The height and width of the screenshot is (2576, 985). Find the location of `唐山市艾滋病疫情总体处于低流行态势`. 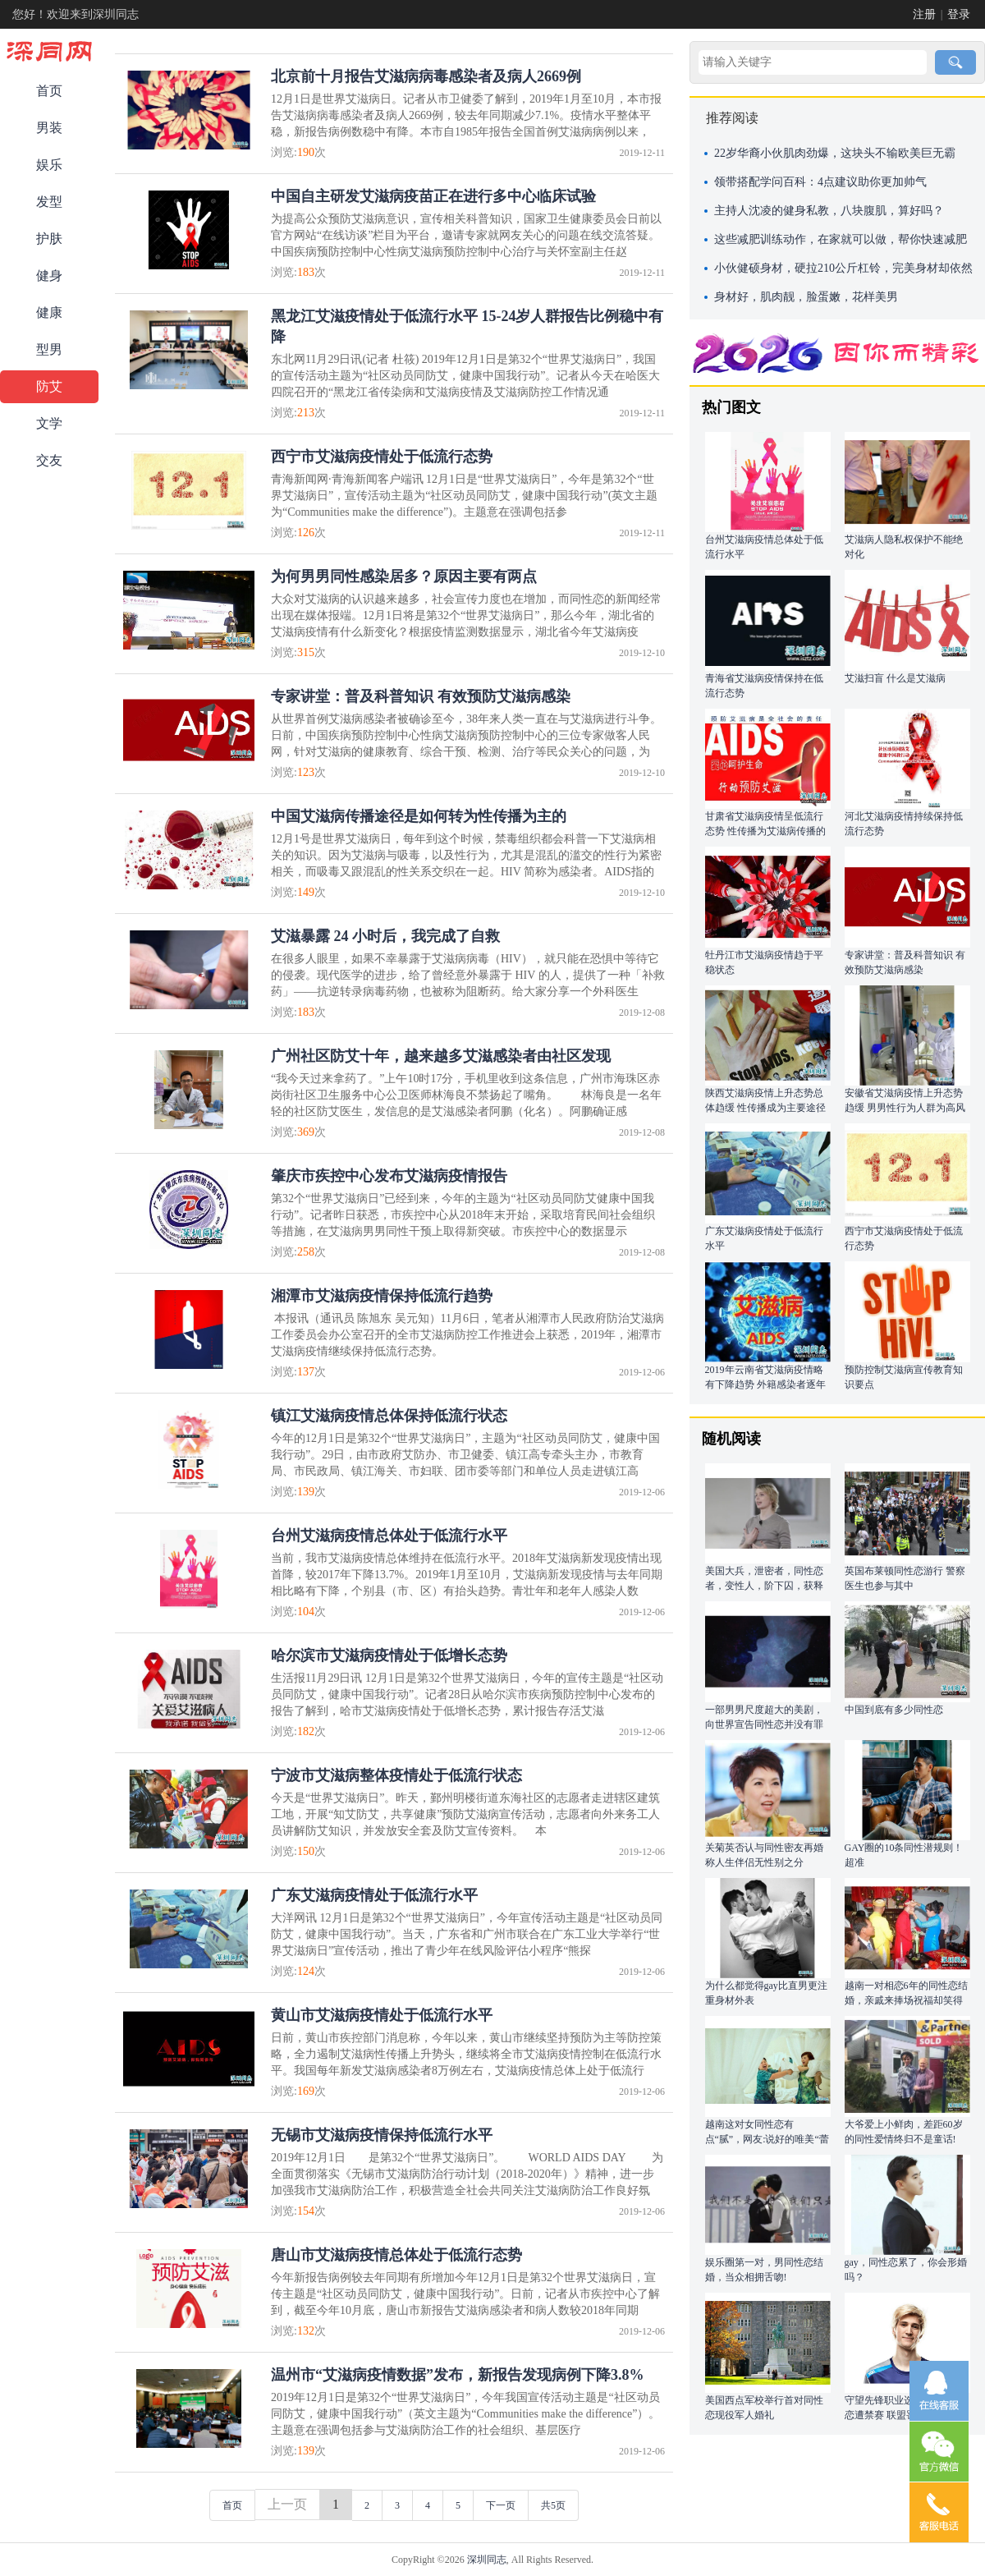

唐山市艾滋病疫情总体处于低流行态势 is located at coordinates (396, 2255).